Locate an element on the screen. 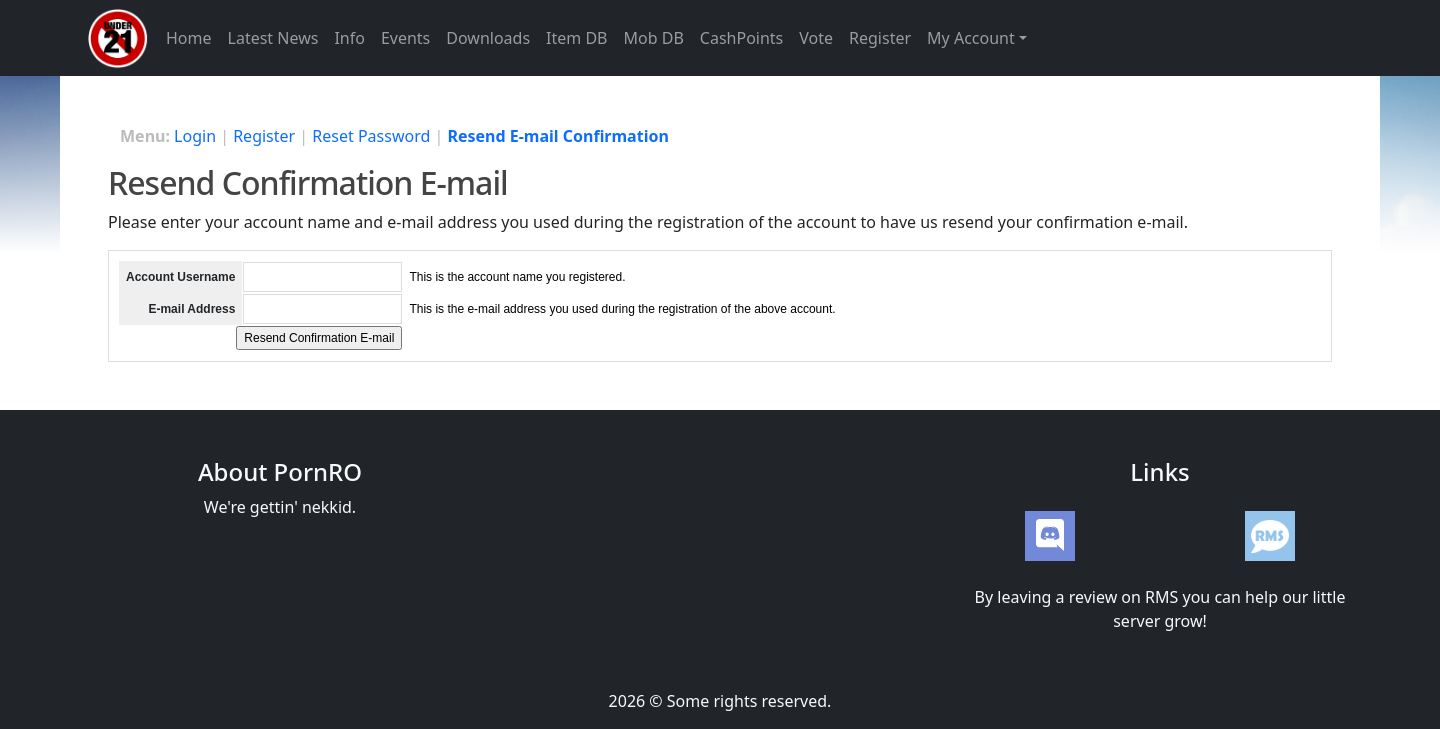 The height and width of the screenshot is (729, 1440). Item DB is located at coordinates (576, 38).